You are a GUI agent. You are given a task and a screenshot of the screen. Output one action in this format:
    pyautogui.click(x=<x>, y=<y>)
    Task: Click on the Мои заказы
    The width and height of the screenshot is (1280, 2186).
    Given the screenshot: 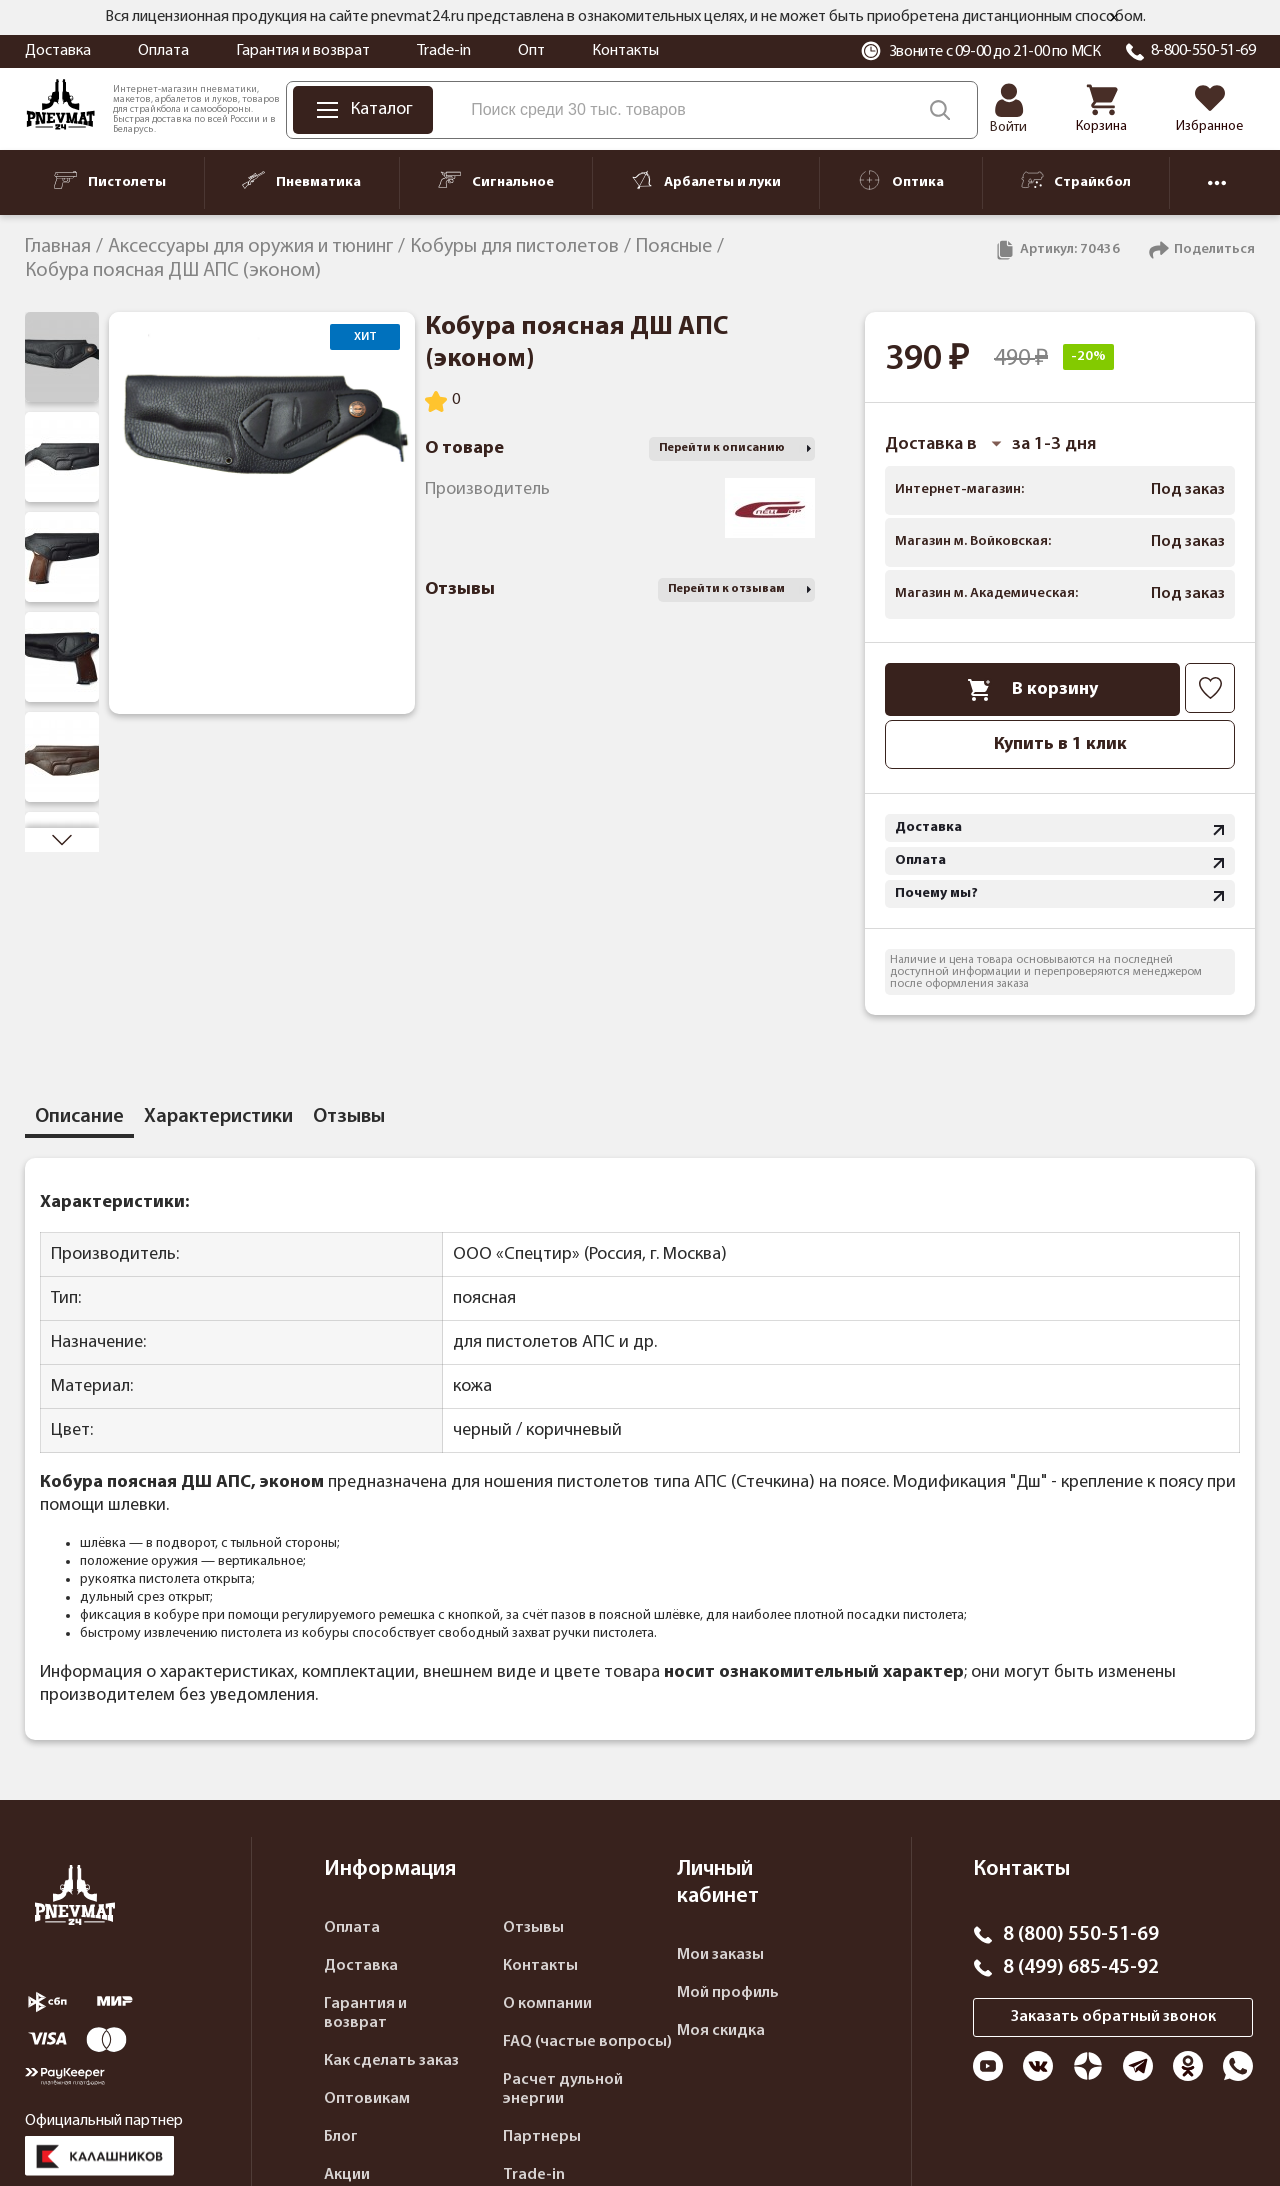 What is the action you would take?
    pyautogui.click(x=720, y=1955)
    